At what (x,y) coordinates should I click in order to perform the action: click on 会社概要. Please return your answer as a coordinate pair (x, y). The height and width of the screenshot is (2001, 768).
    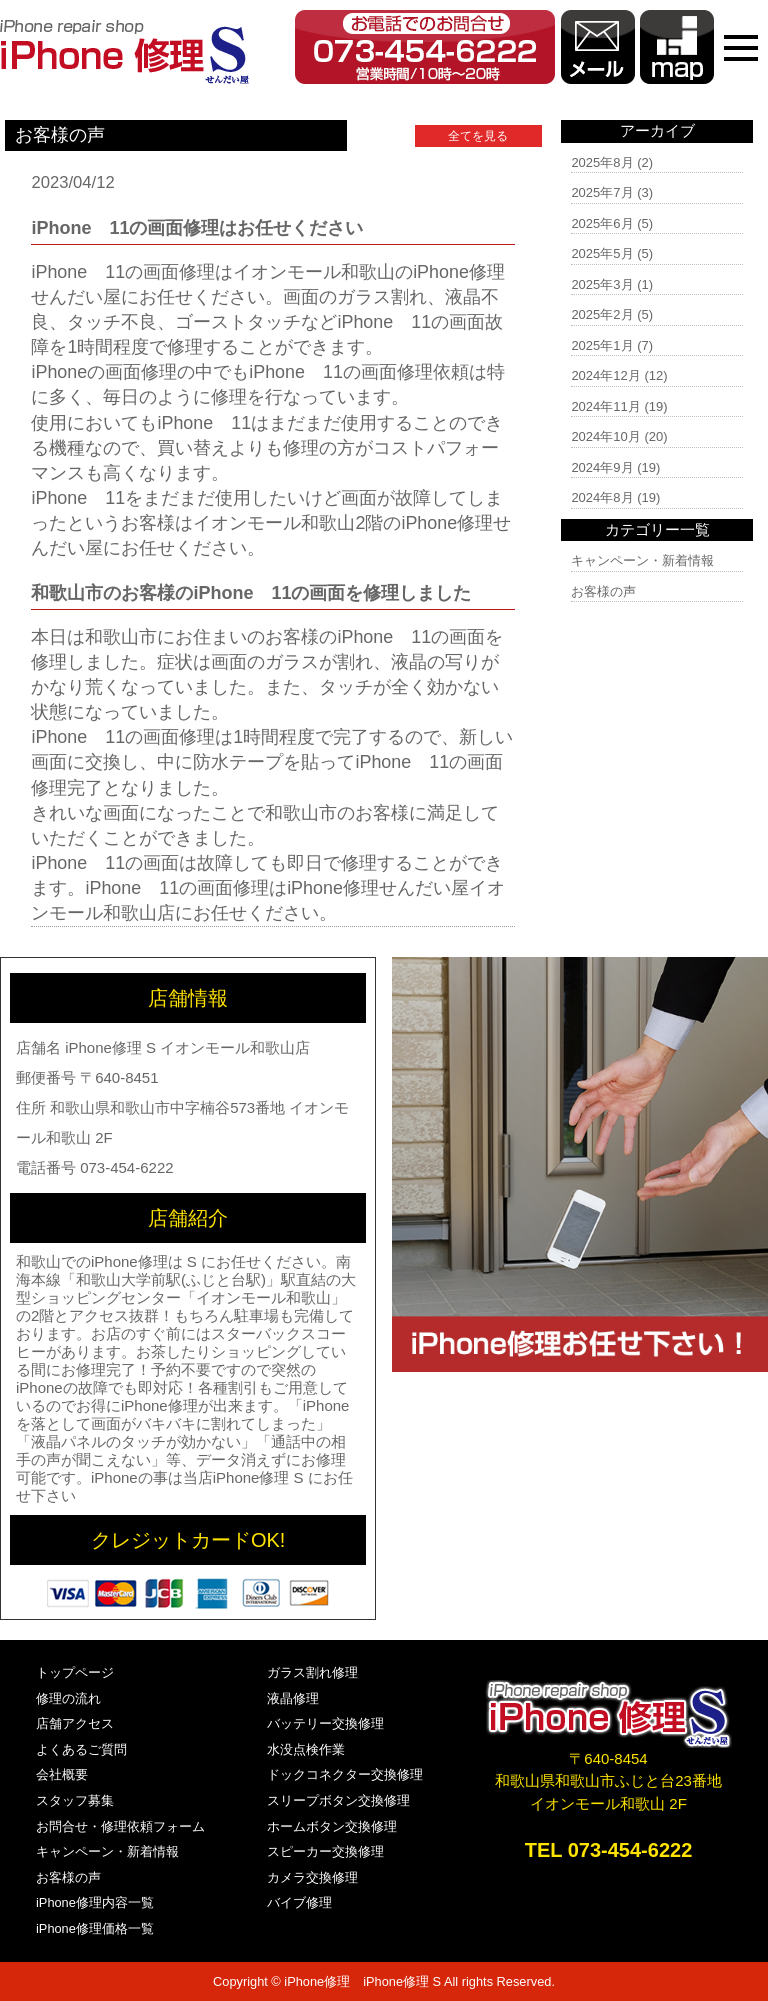
    Looking at the image, I should click on (62, 1774).